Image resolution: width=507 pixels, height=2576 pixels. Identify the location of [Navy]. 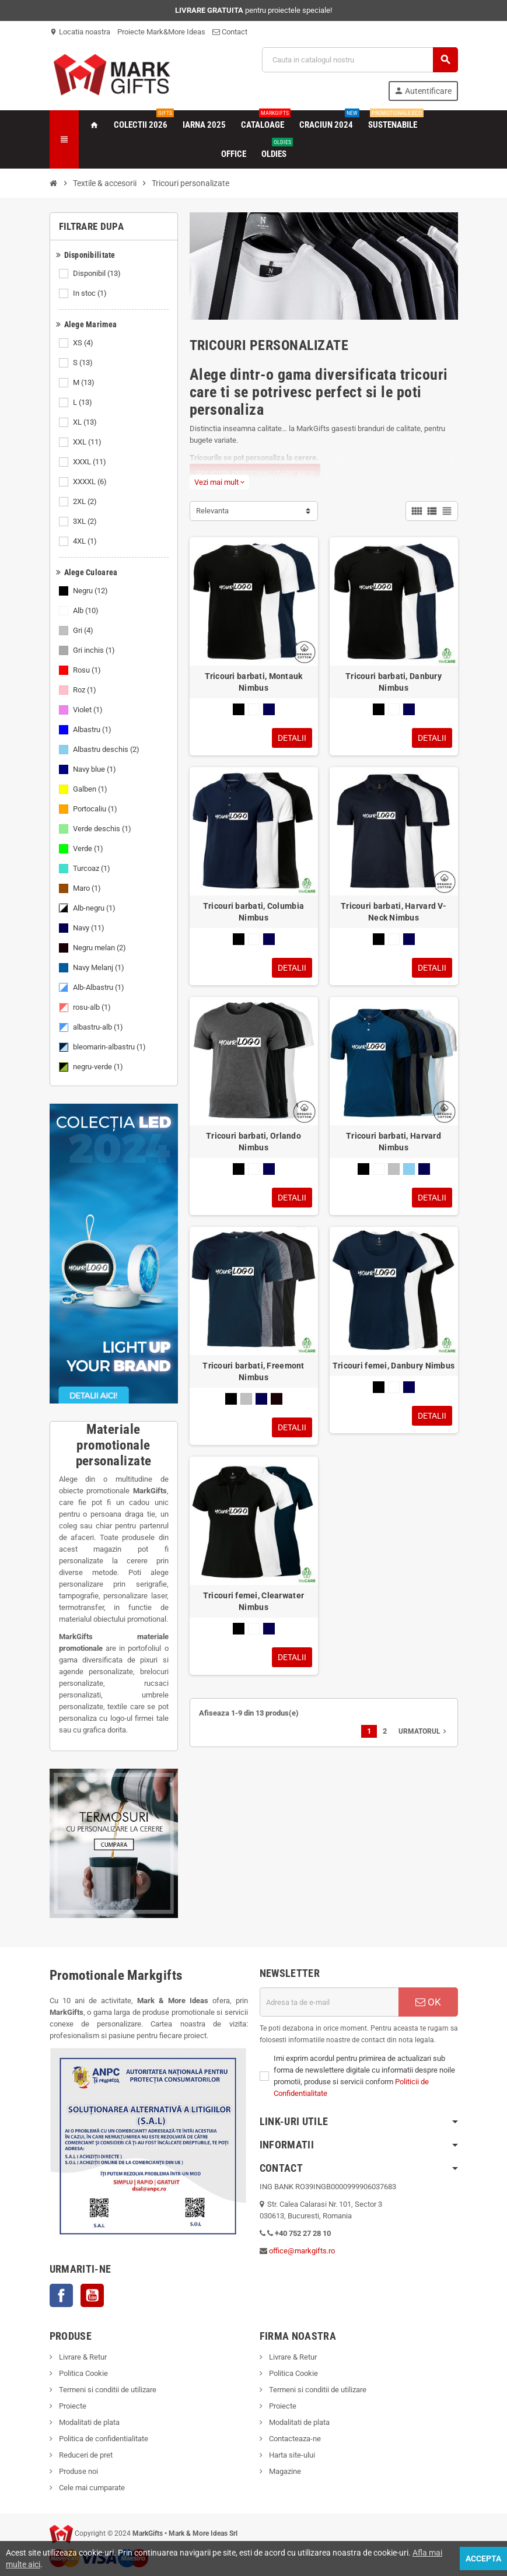
(269, 709).